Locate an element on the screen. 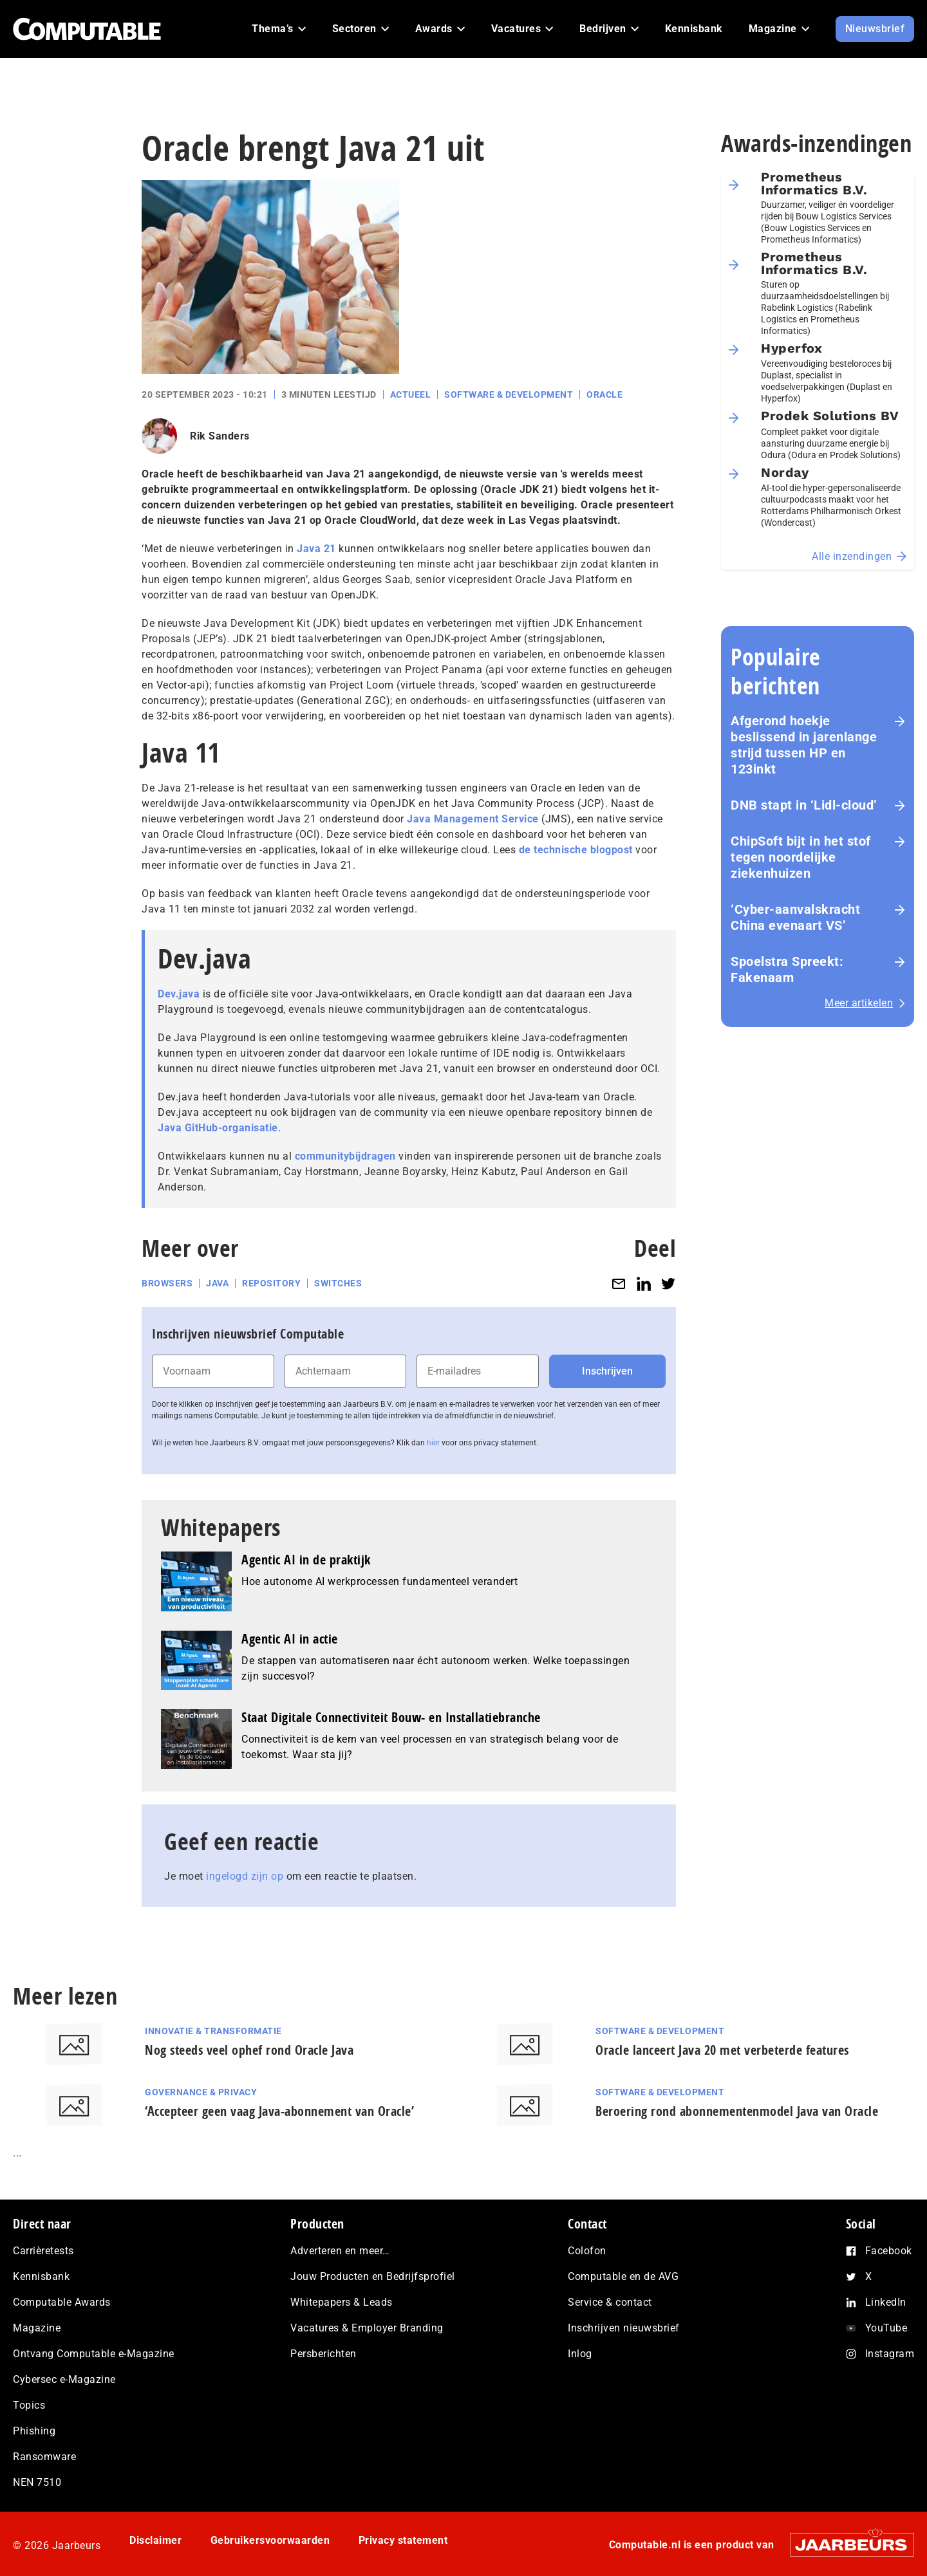 Image resolution: width=927 pixels, height=2576 pixels. Computable en de AVG is located at coordinates (623, 2276).